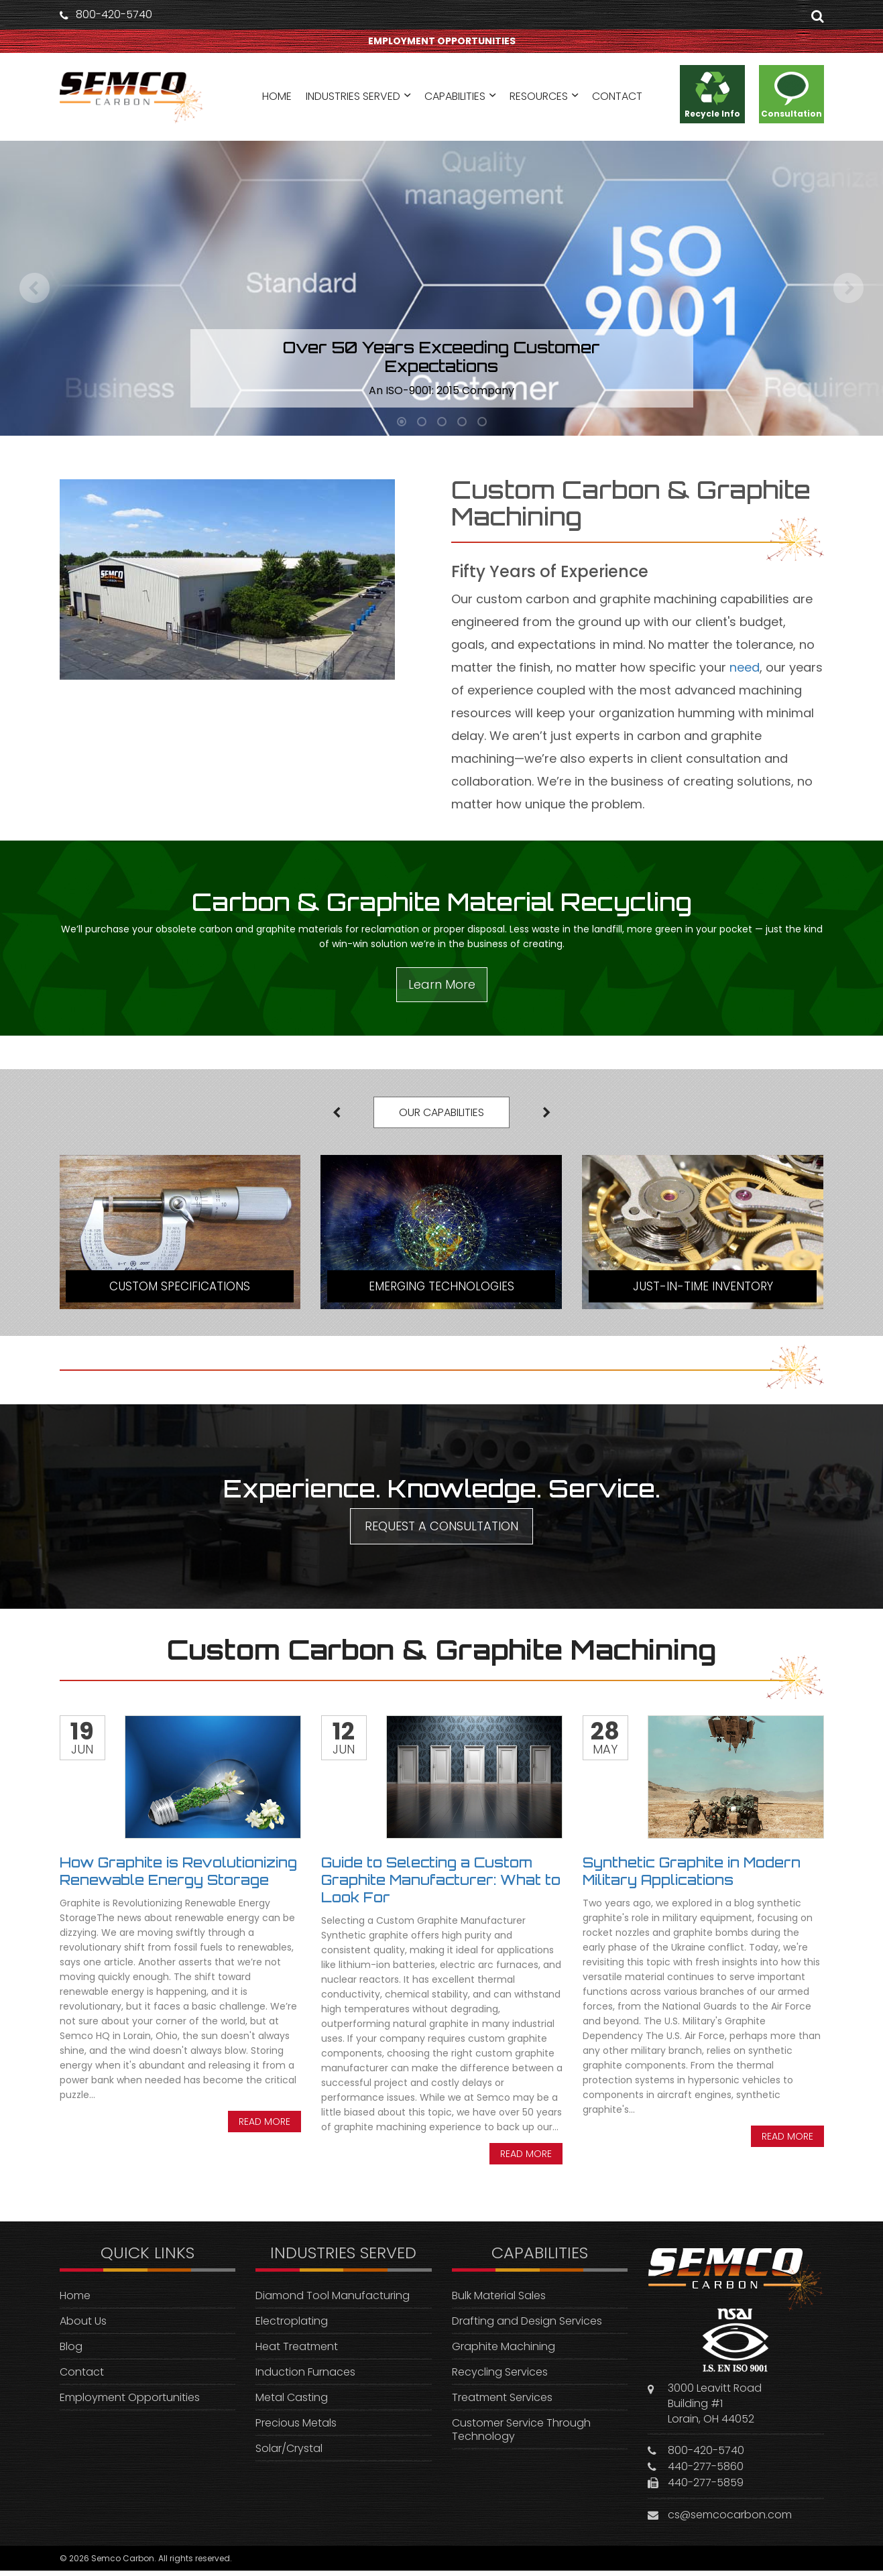 The image size is (883, 2576). Describe the element at coordinates (291, 2325) in the screenshot. I see `Electroplating` at that location.